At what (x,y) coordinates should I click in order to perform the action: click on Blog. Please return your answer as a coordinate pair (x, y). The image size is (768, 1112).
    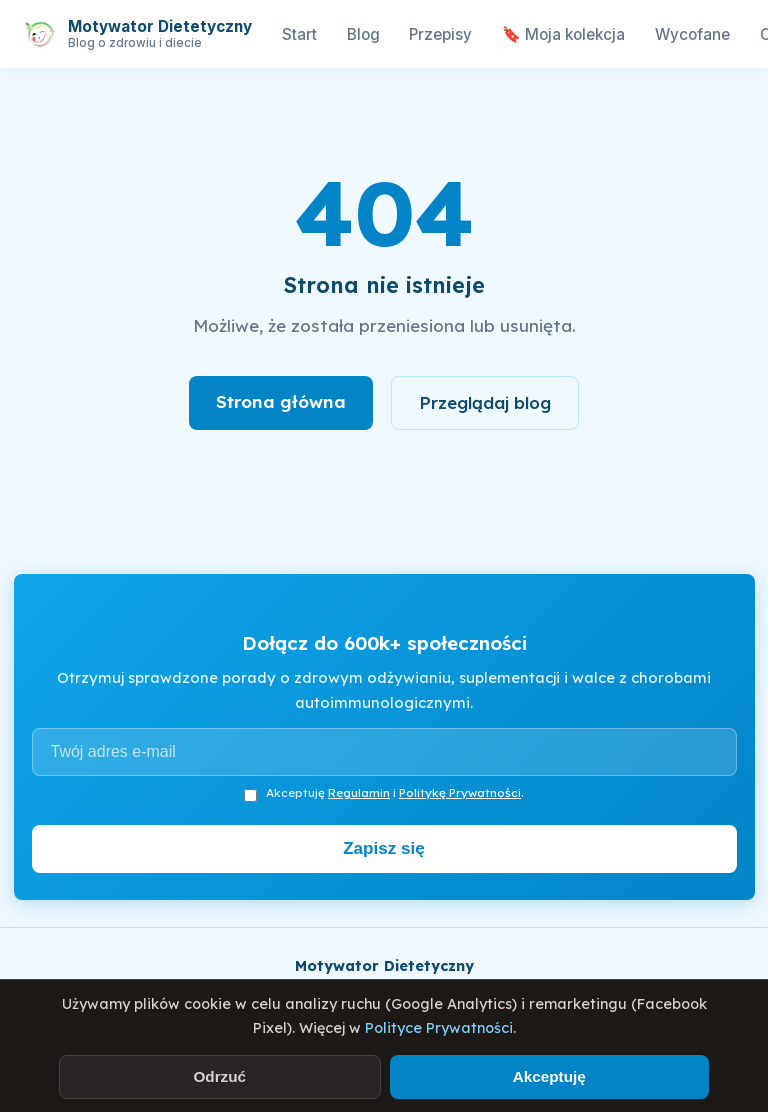
    Looking at the image, I should click on (363, 34).